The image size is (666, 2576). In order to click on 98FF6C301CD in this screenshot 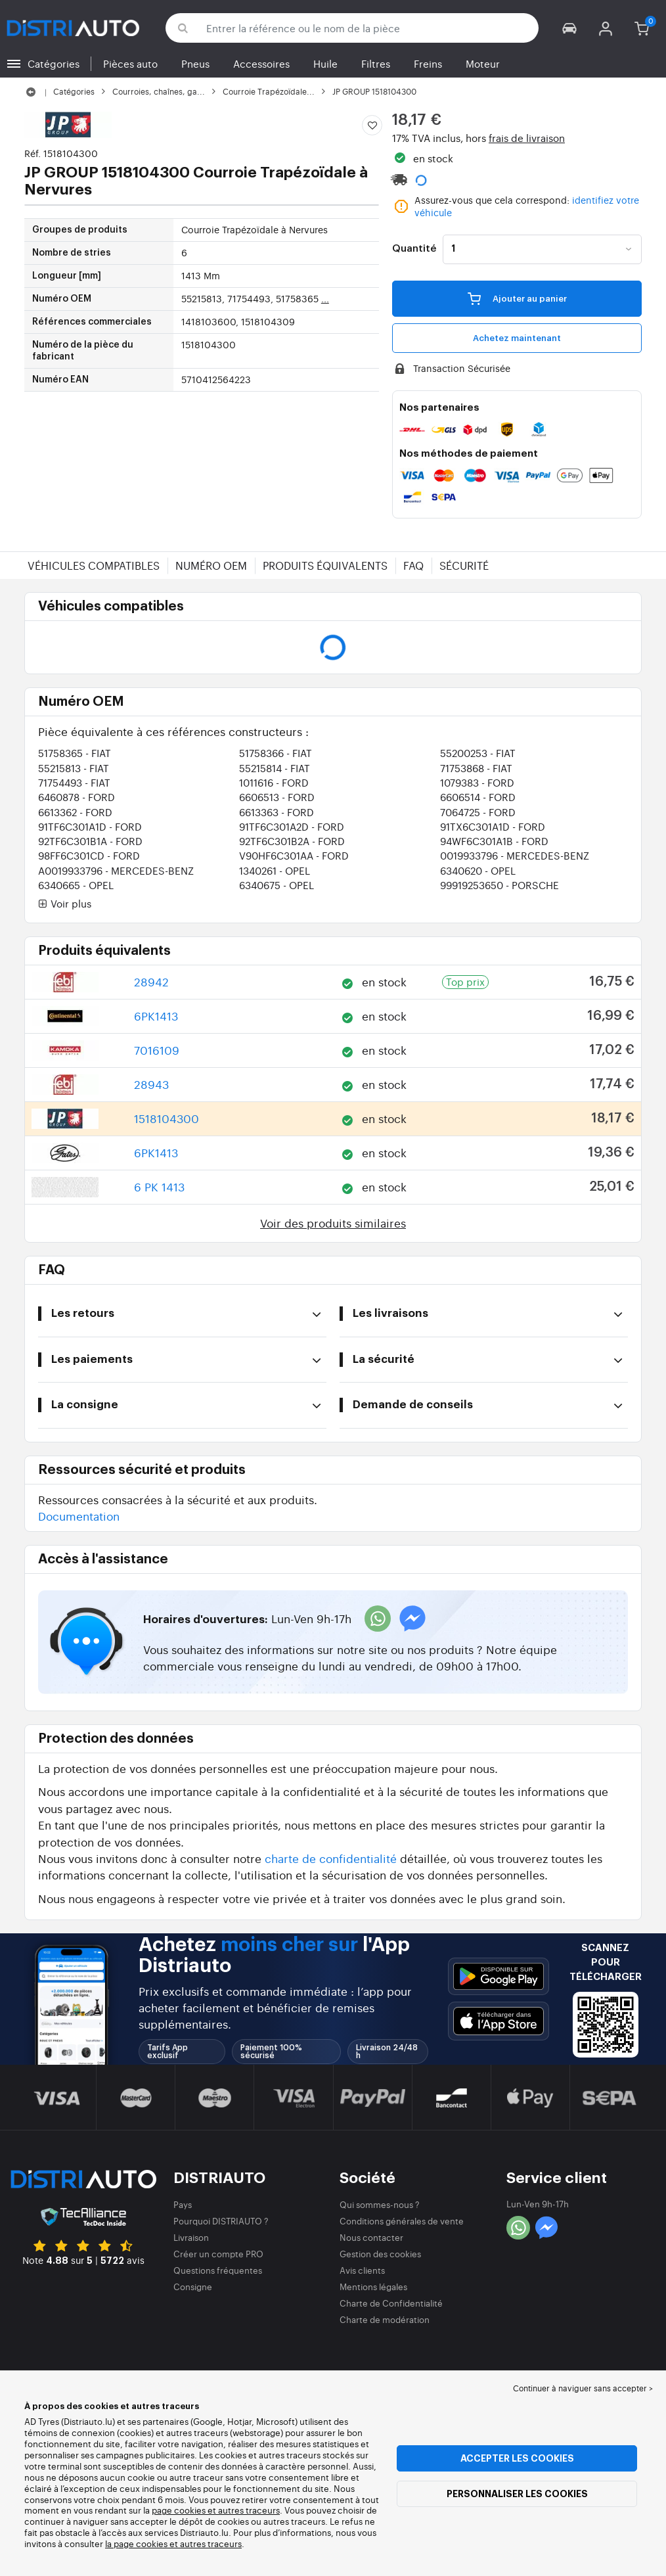, I will do `click(89, 855)`.